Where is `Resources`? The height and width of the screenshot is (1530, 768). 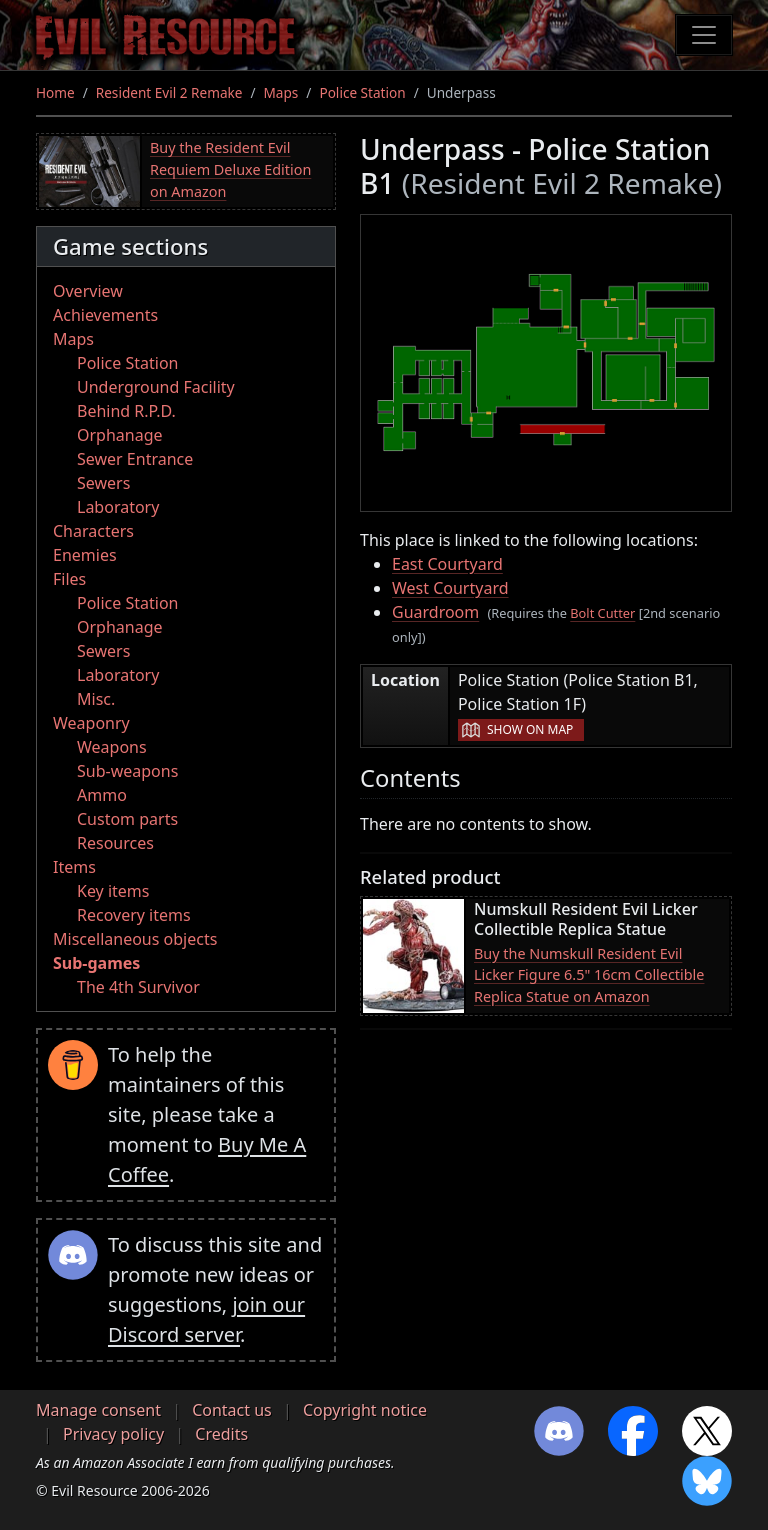 Resources is located at coordinates (115, 843).